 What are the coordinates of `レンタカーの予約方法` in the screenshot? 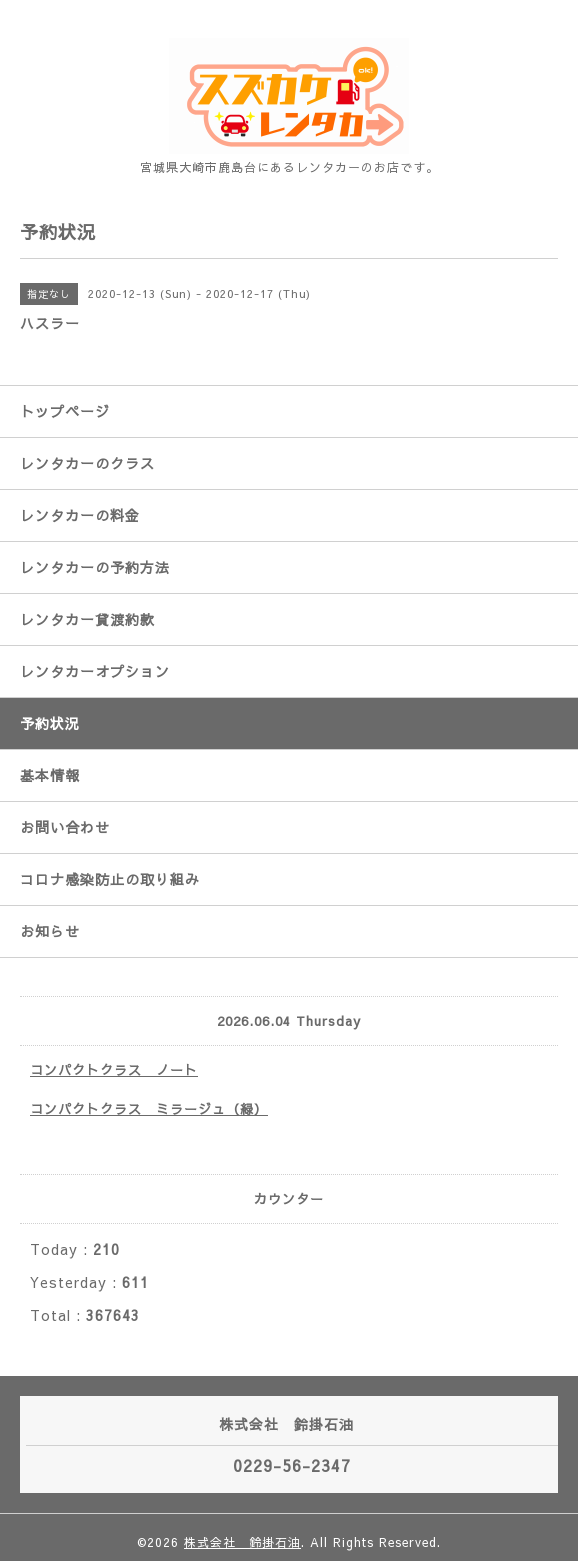 It's located at (95, 567).